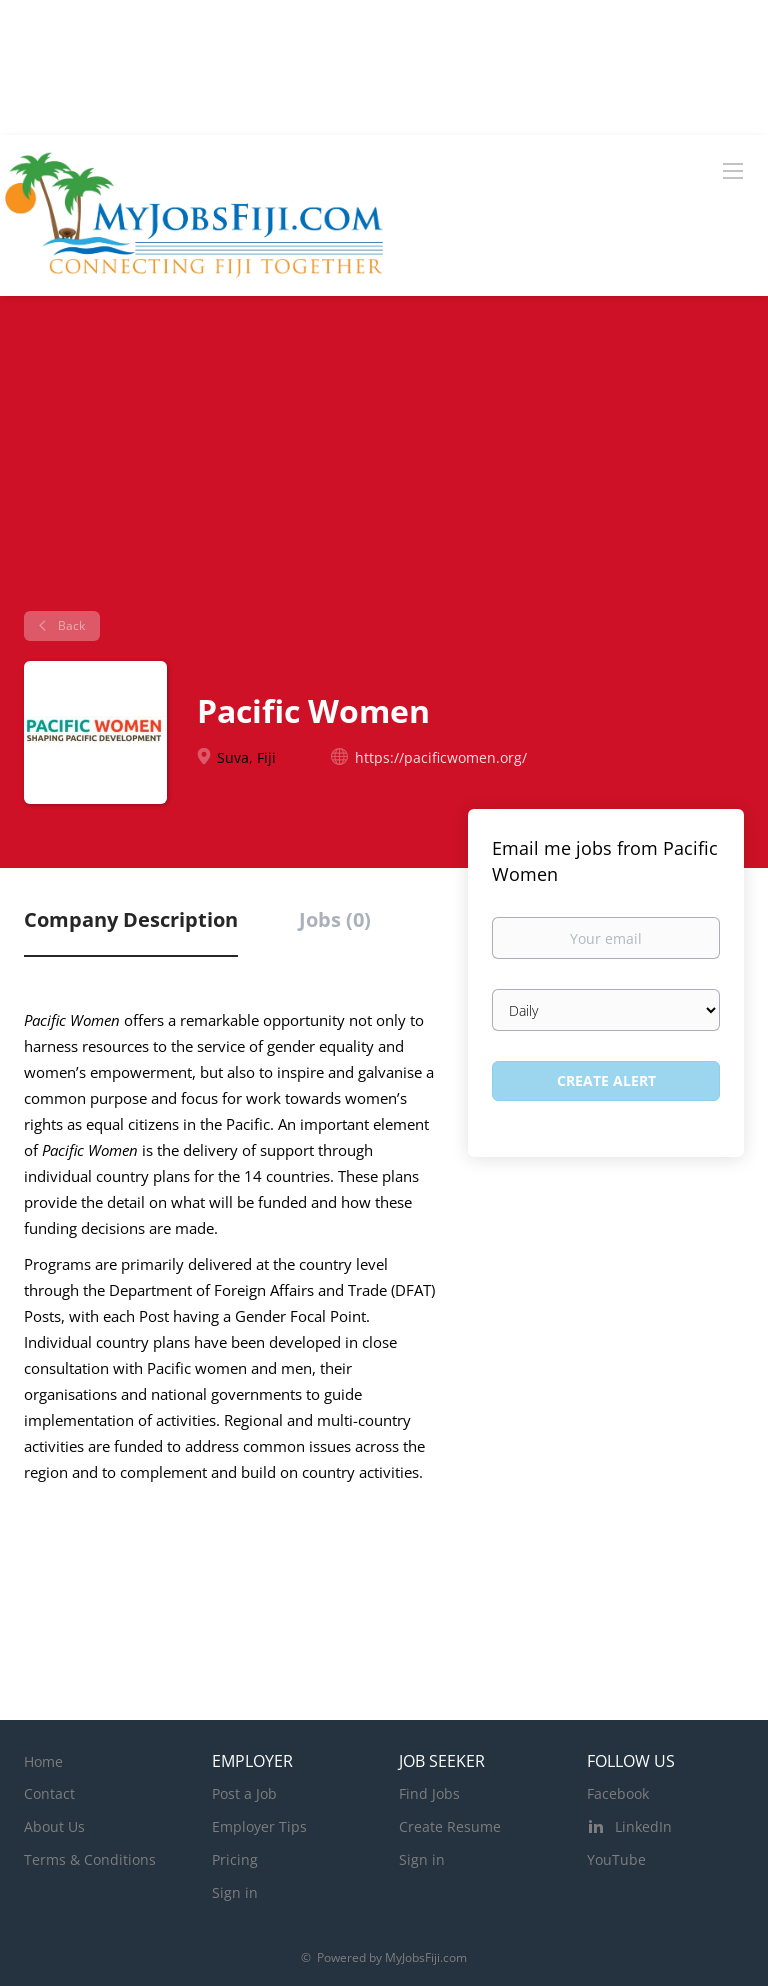 This screenshot has height=1986, width=768. I want to click on Find Jobs, so click(429, 1793).